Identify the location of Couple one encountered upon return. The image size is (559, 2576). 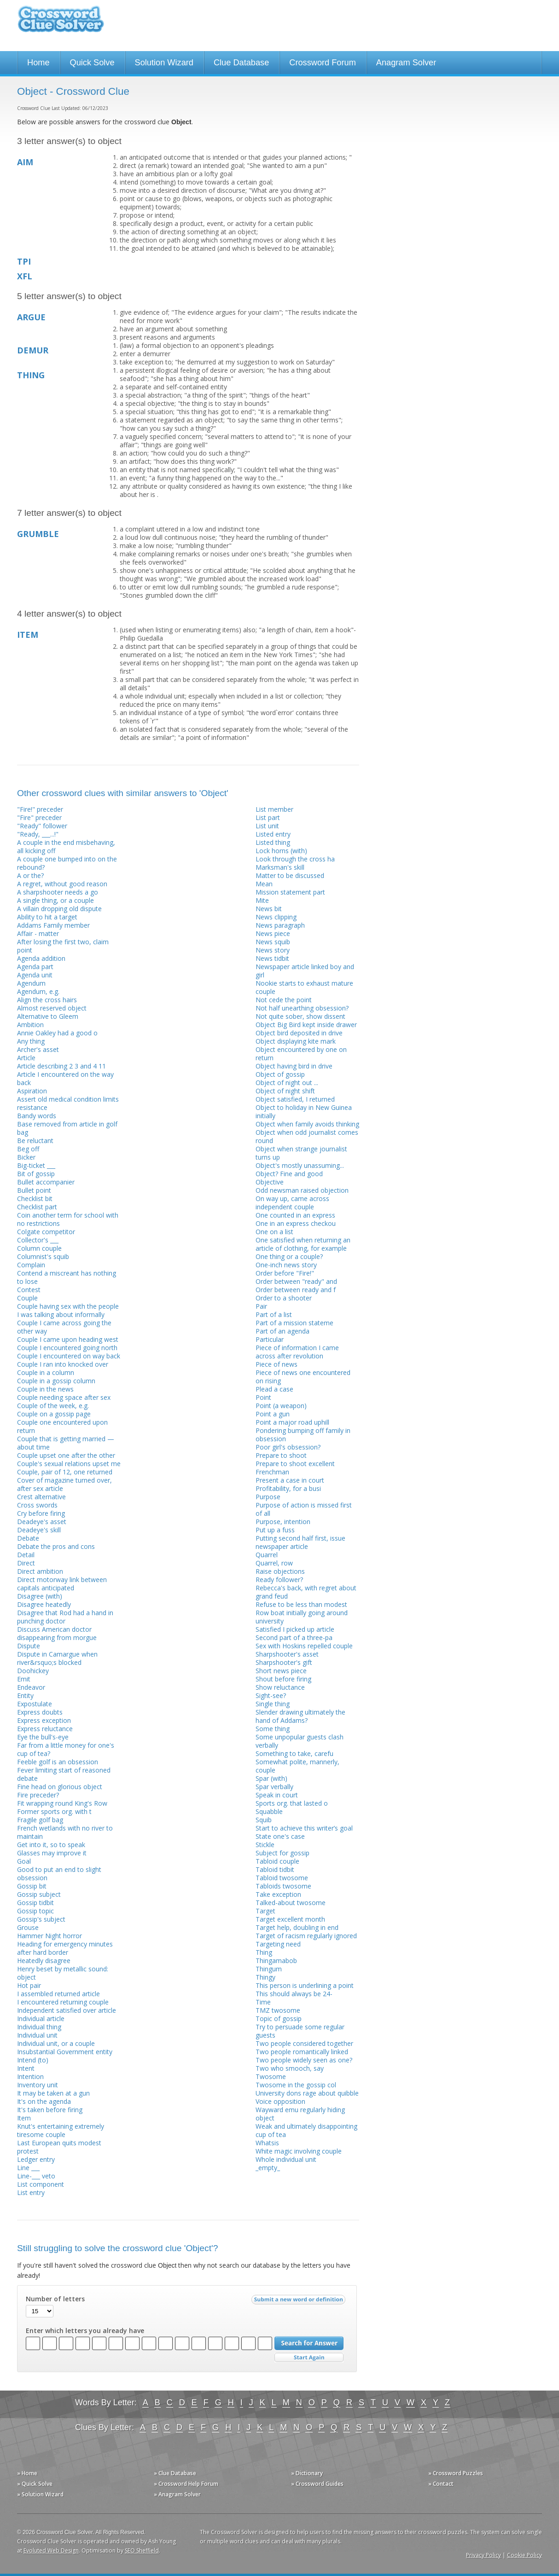
(62, 1426).